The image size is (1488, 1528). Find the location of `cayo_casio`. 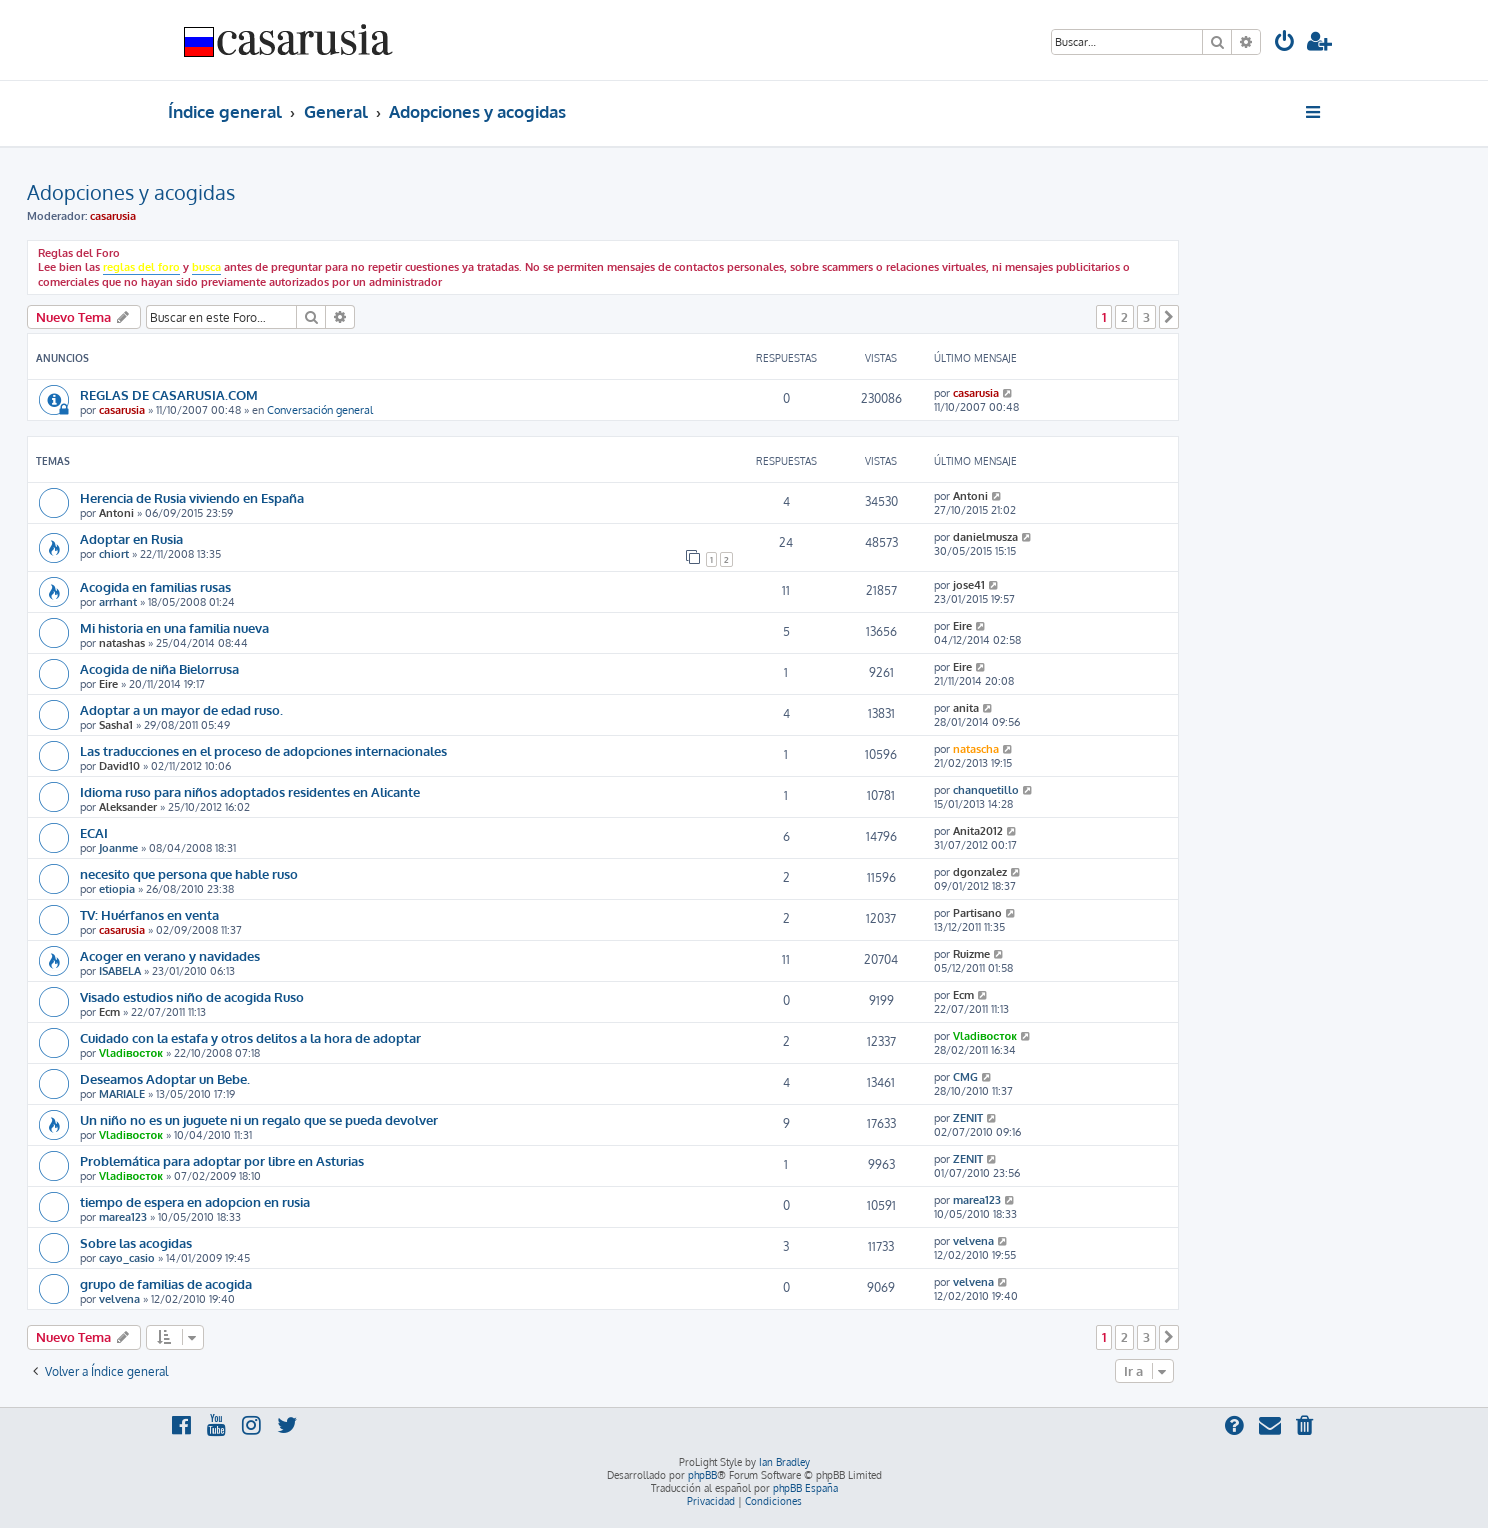

cayo_casio is located at coordinates (127, 1258).